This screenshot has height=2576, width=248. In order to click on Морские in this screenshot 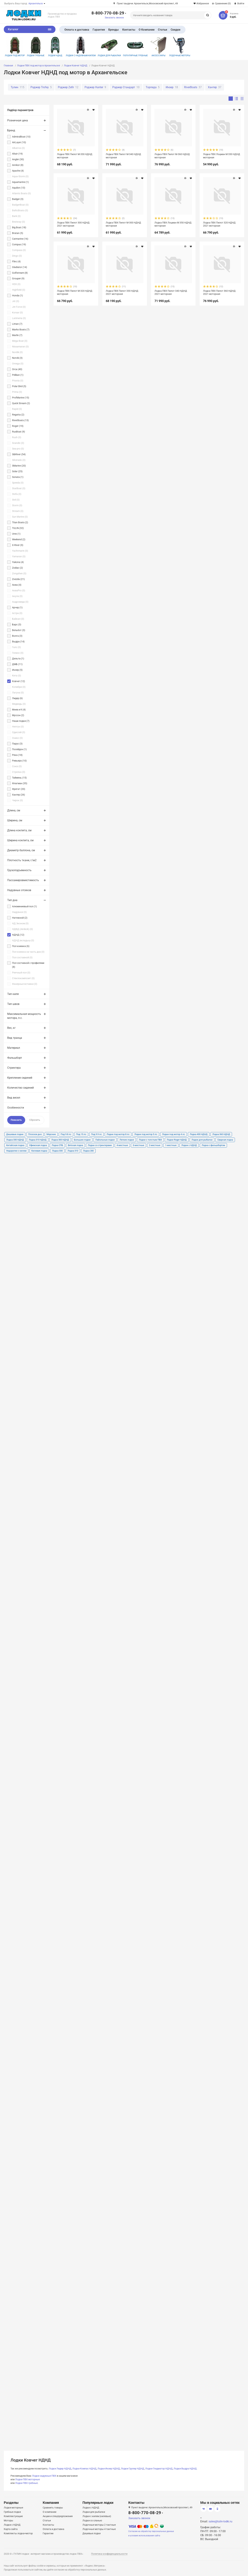, I will do `click(51, 1134)`.